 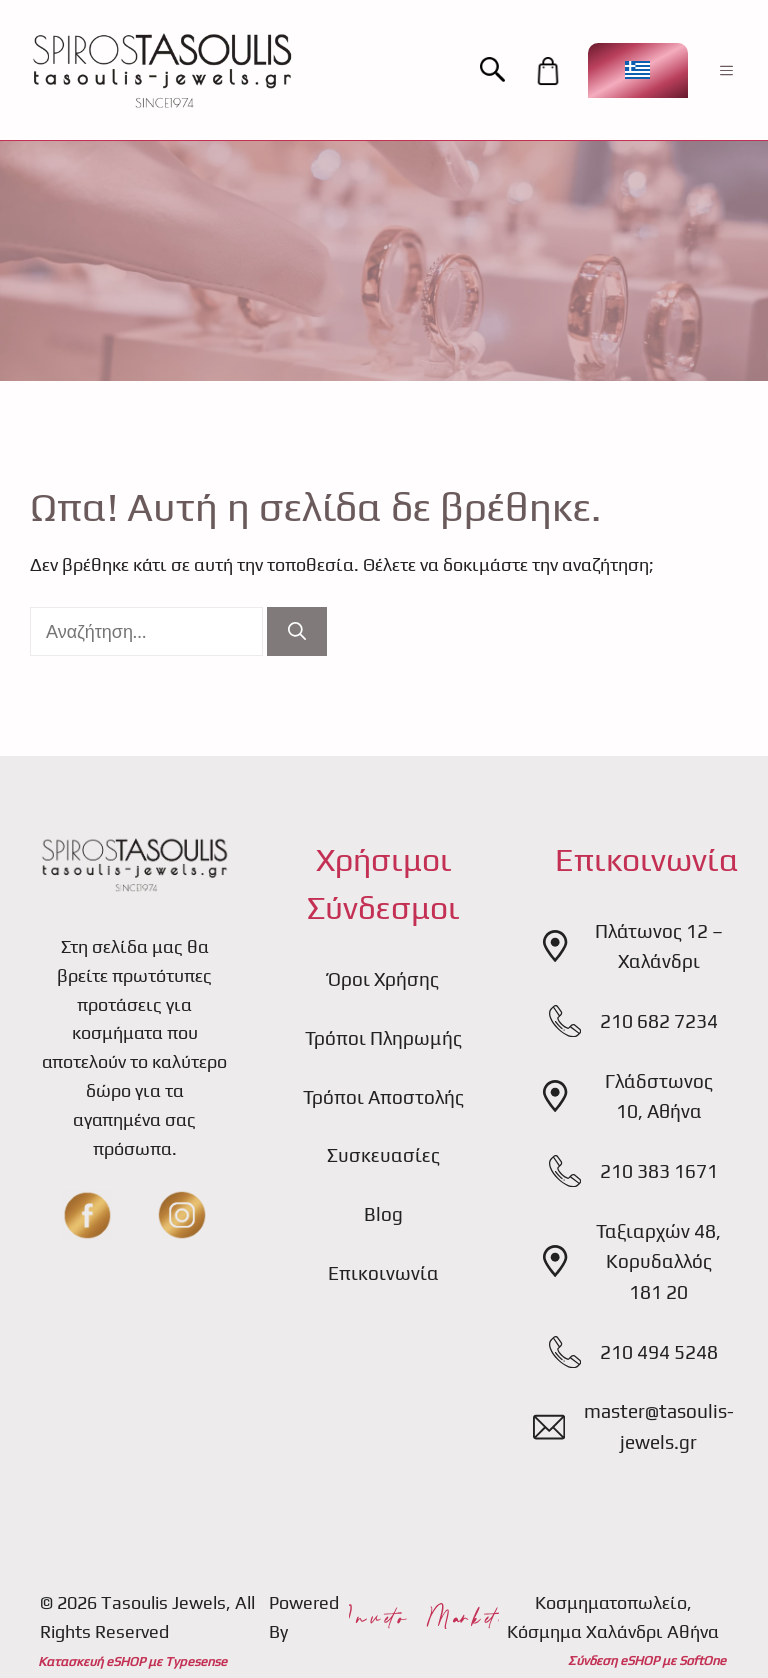 What do you see at coordinates (91, 1661) in the screenshot?
I see `Κατασκευή eSHOP` at bounding box center [91, 1661].